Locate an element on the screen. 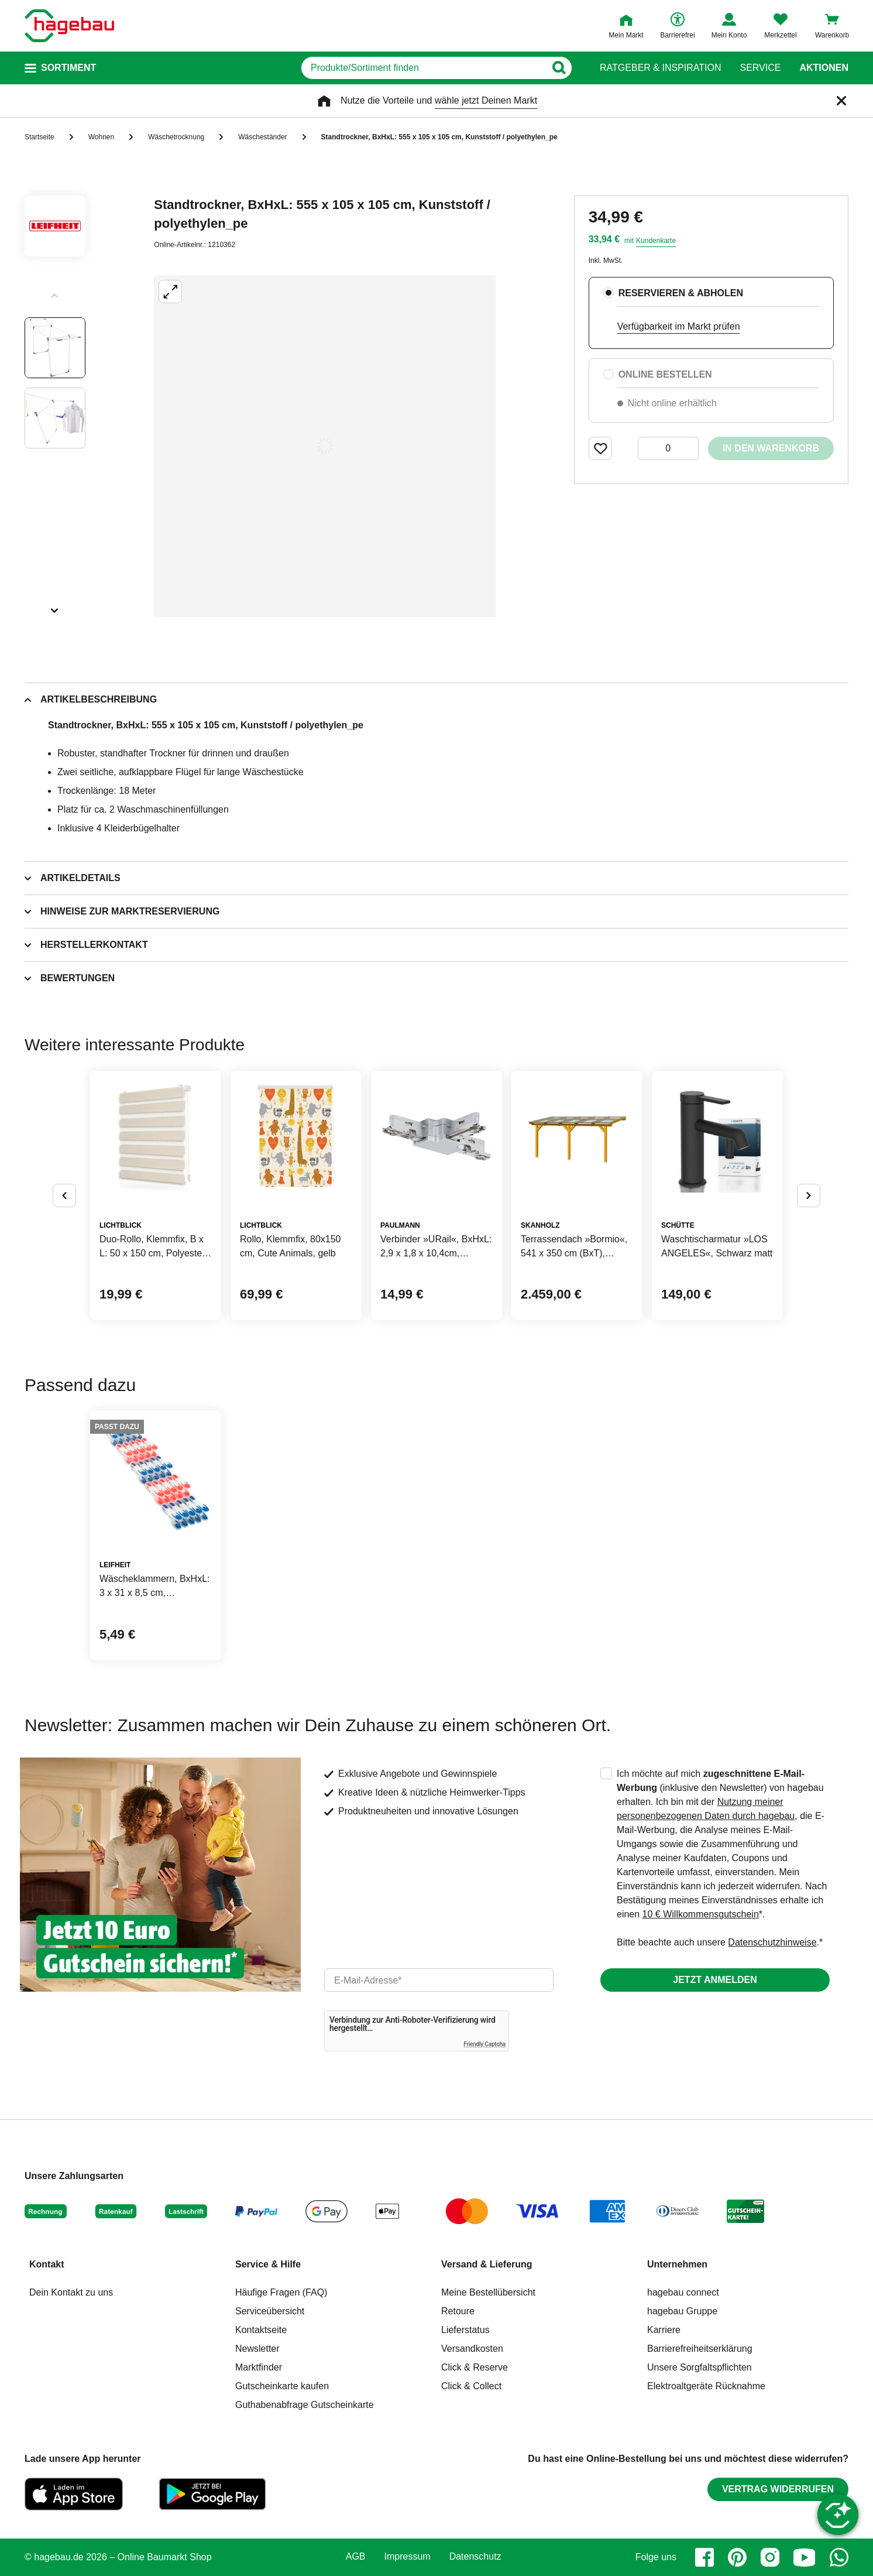 The width and height of the screenshot is (873, 2576). Impressum is located at coordinates (407, 2556).